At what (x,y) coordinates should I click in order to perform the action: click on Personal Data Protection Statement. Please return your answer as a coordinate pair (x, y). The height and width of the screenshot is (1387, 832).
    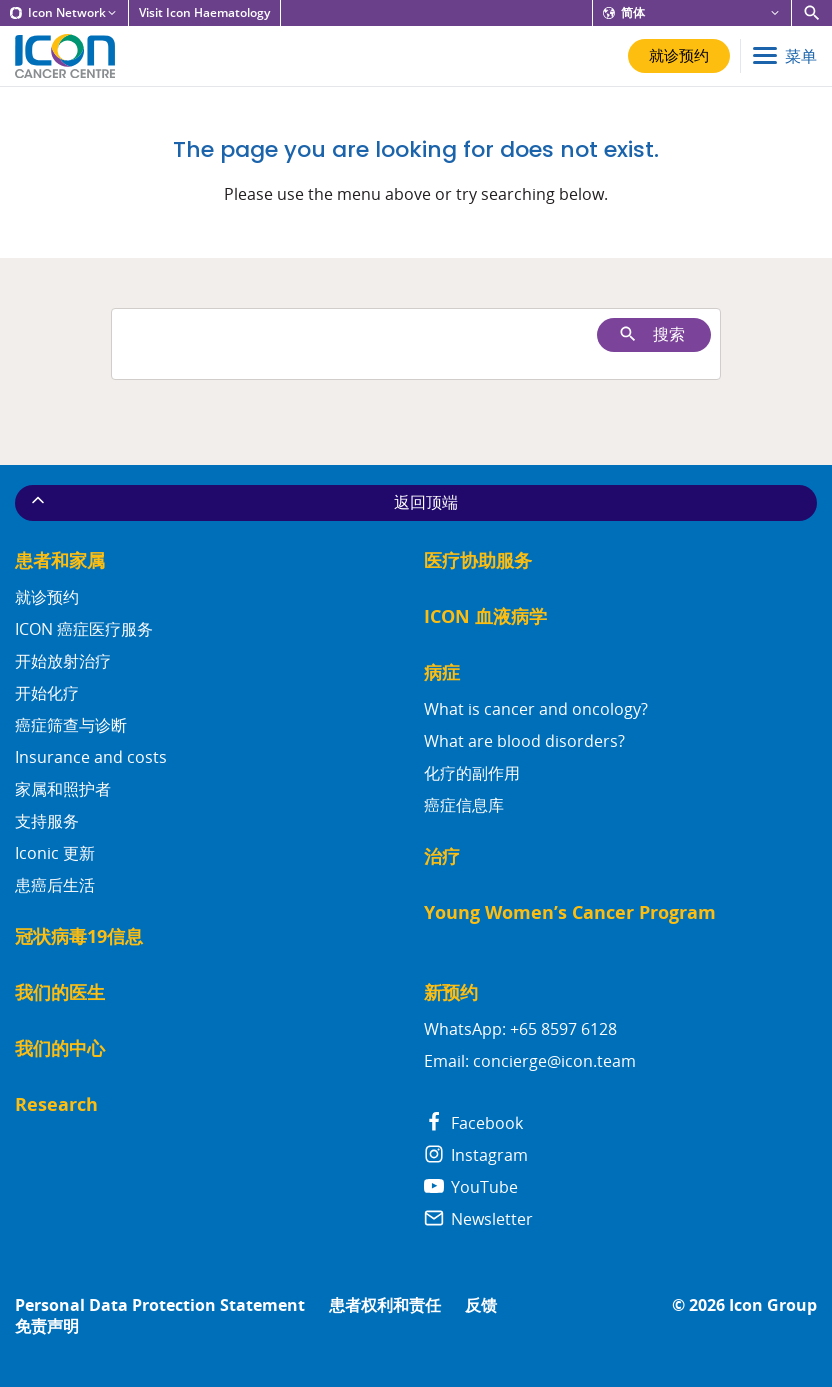
    Looking at the image, I should click on (160, 1305).